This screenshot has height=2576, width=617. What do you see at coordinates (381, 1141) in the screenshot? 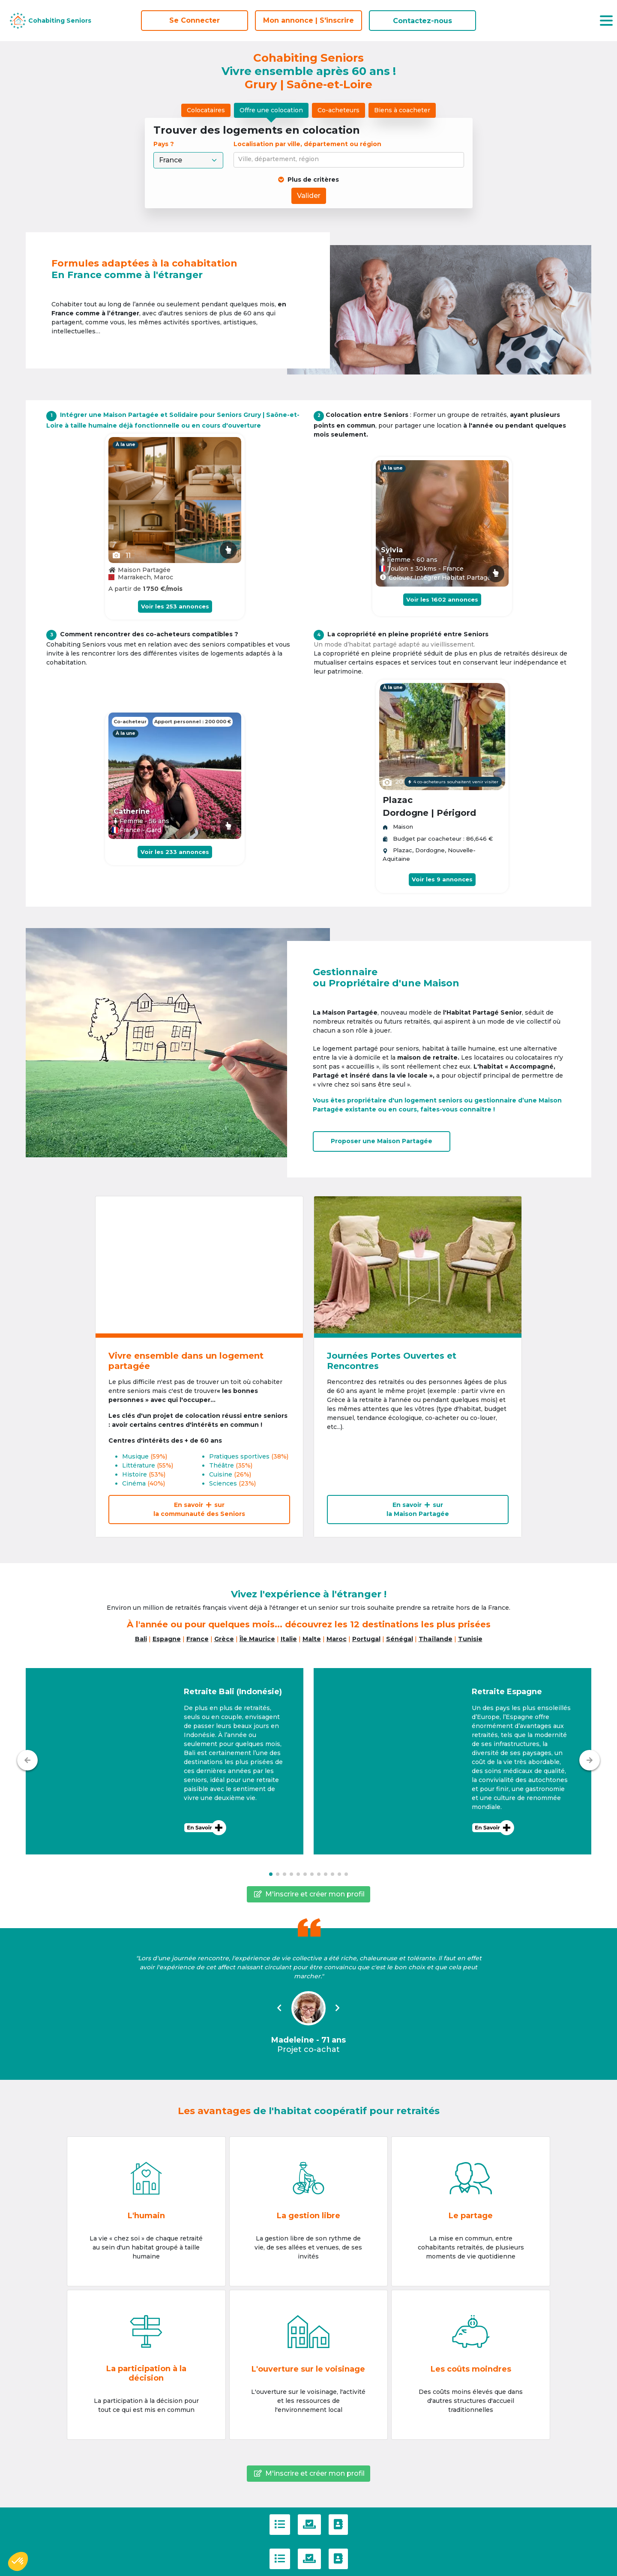
I see `Proposer uneMaison Partagée` at bounding box center [381, 1141].